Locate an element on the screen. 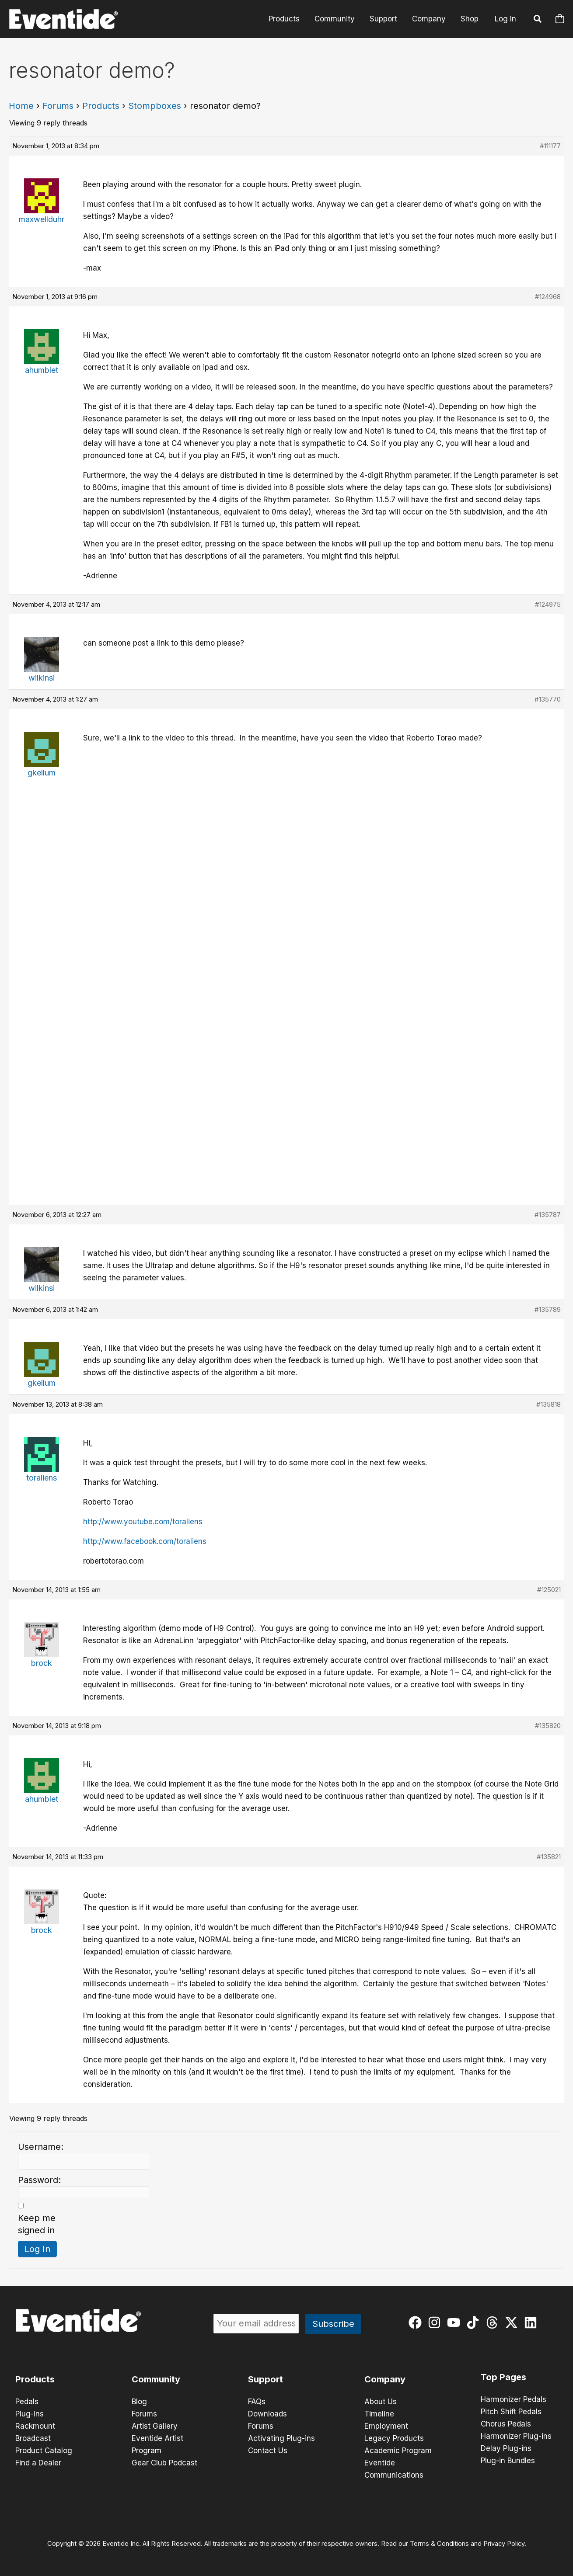 This screenshot has height=2576, width=573. Products is located at coordinates (284, 18).